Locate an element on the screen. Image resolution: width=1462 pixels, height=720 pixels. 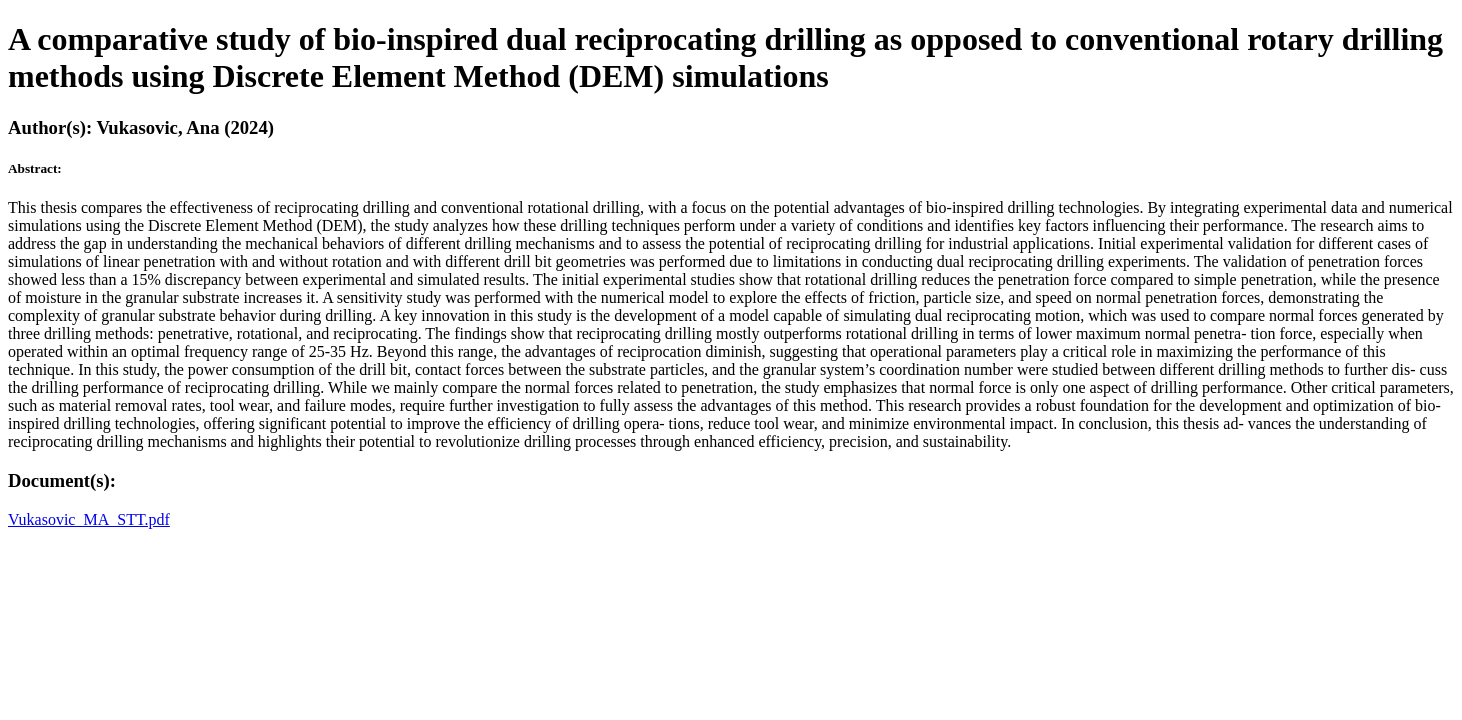
Vukasovic_MA_STT.pdf is located at coordinates (89, 519).